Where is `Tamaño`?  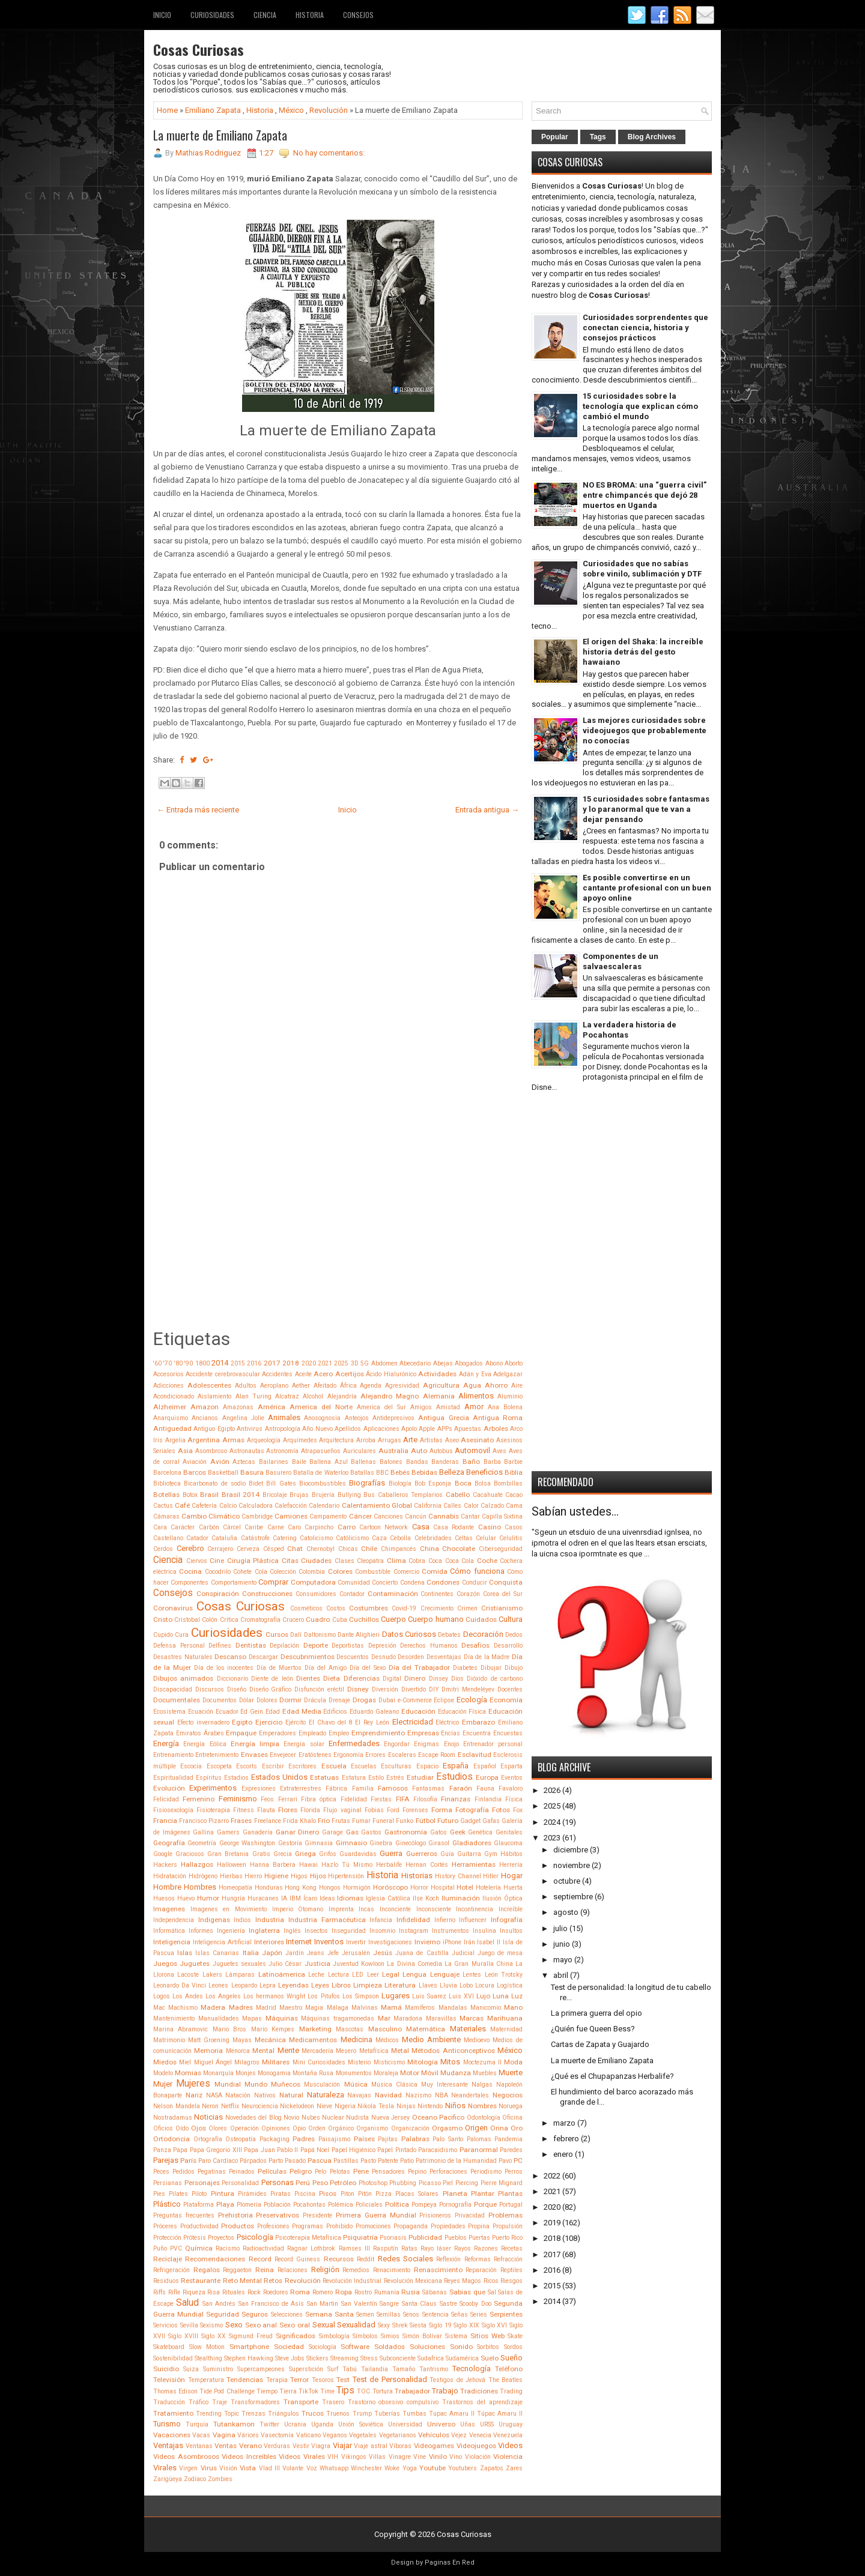
Tamaño is located at coordinates (403, 2369).